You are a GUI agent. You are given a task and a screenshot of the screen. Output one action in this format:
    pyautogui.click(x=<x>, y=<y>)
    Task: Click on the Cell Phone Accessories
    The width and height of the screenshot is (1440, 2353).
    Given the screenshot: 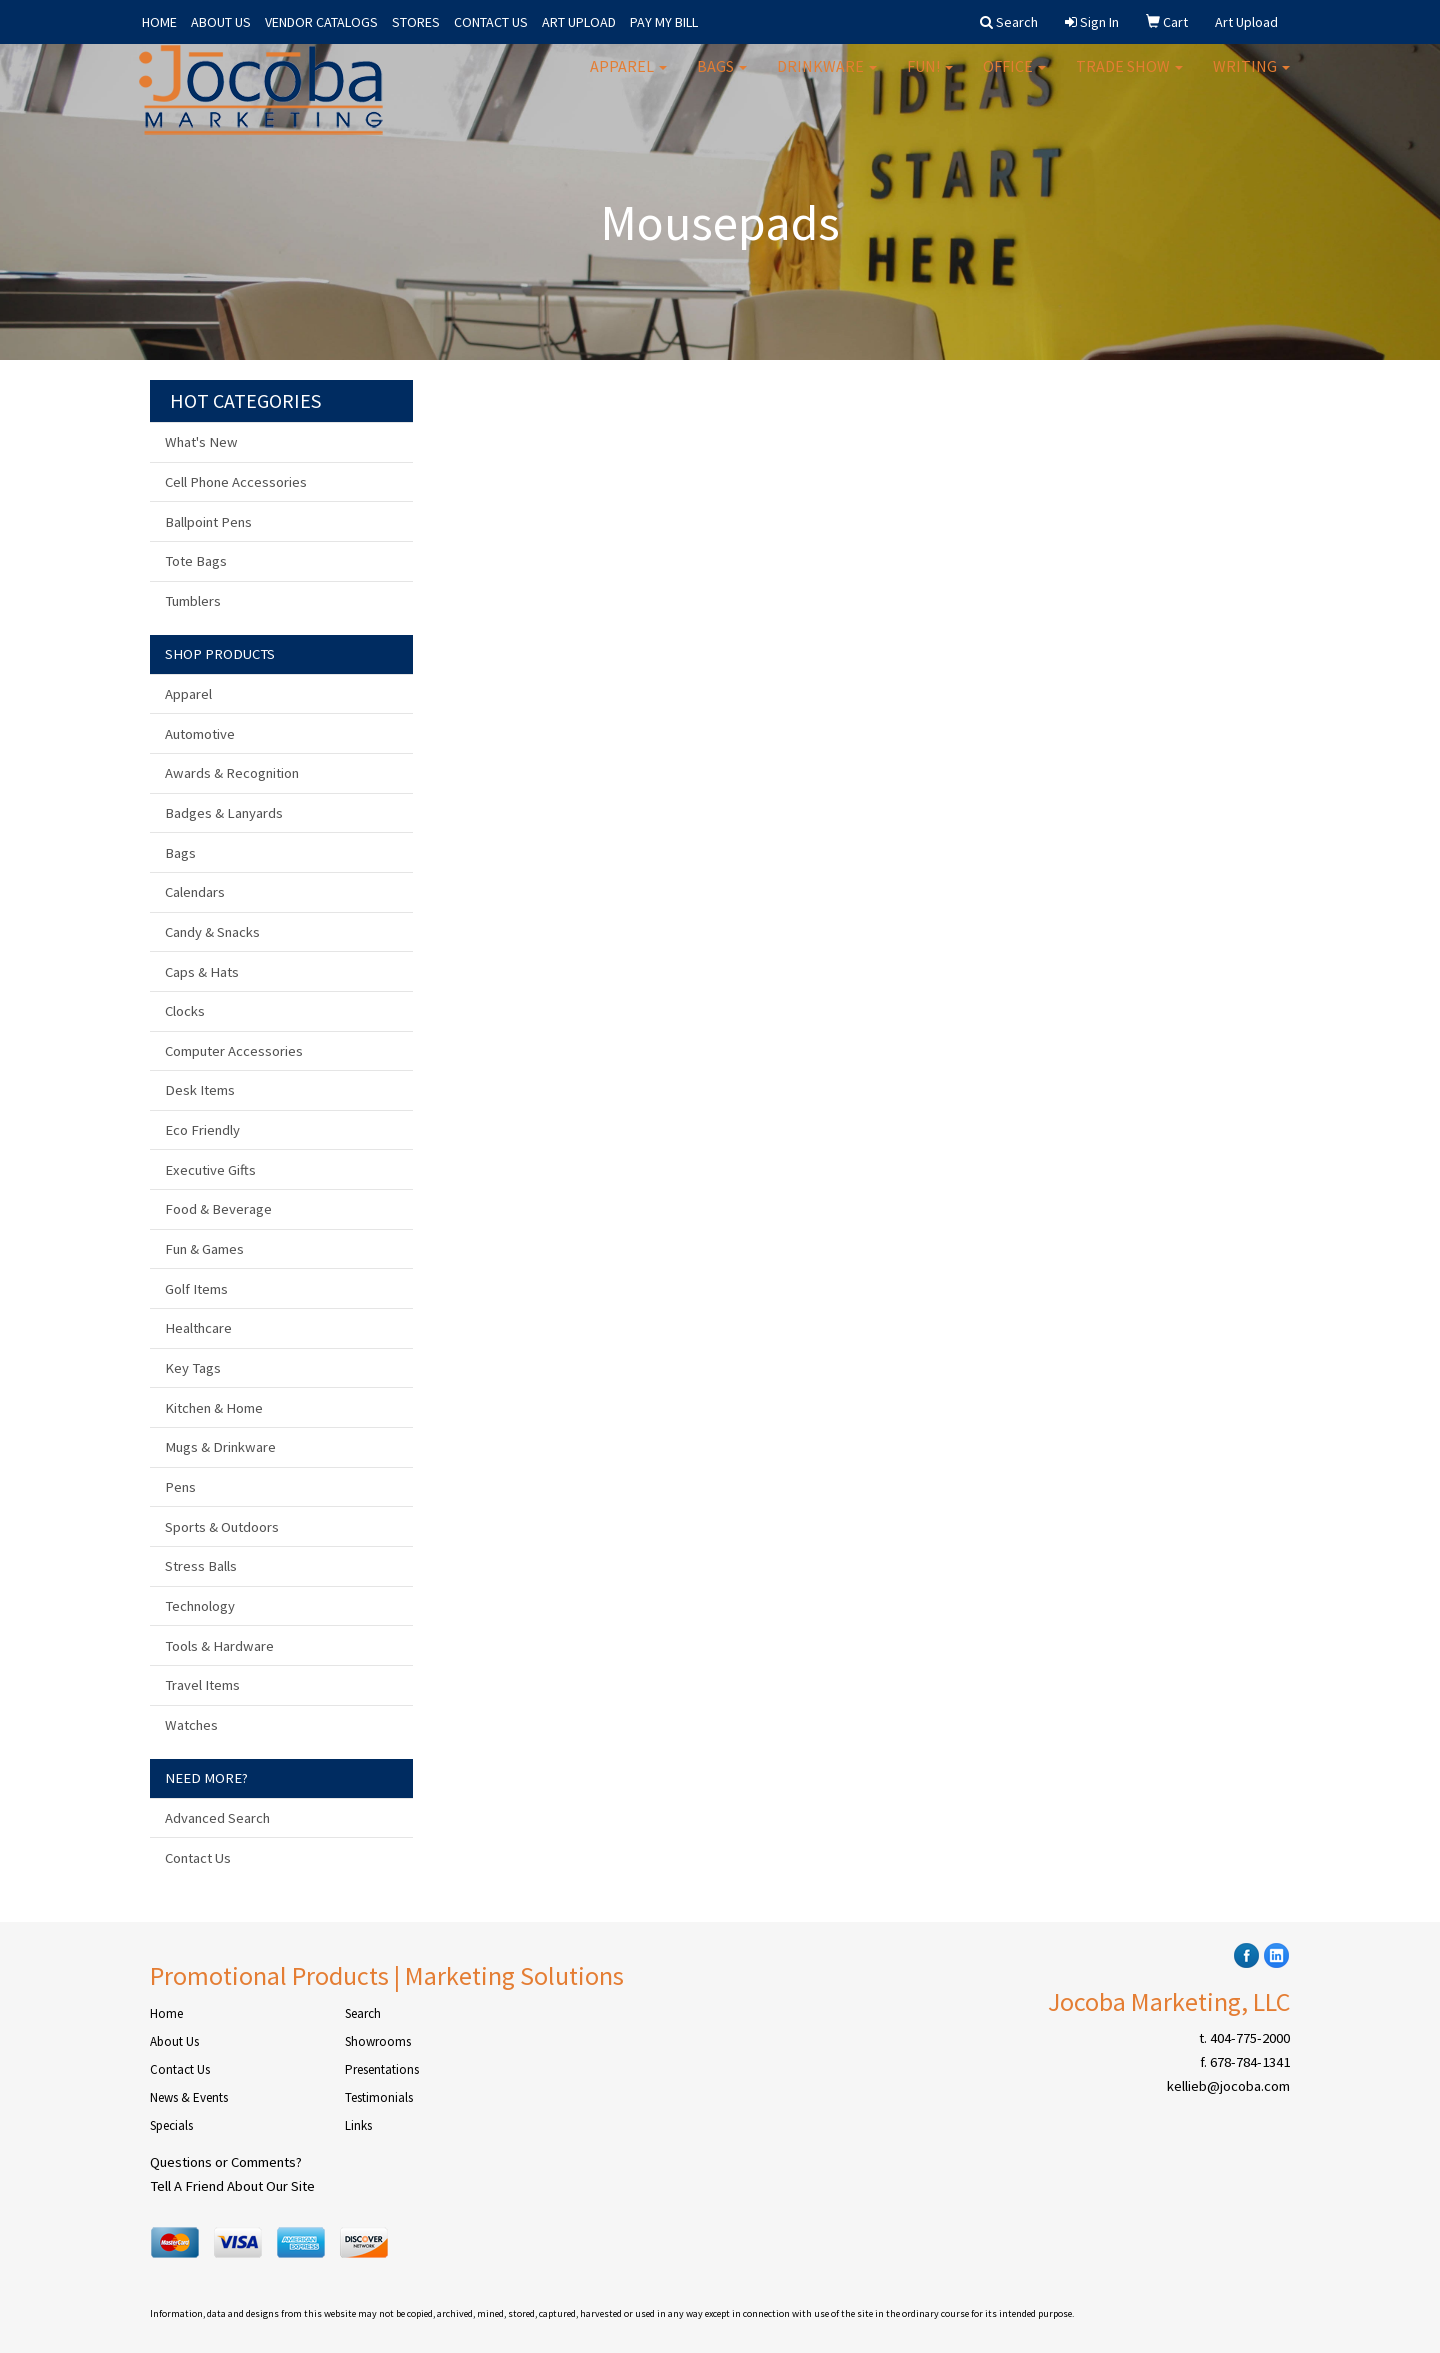 What is the action you would take?
    pyautogui.click(x=236, y=482)
    